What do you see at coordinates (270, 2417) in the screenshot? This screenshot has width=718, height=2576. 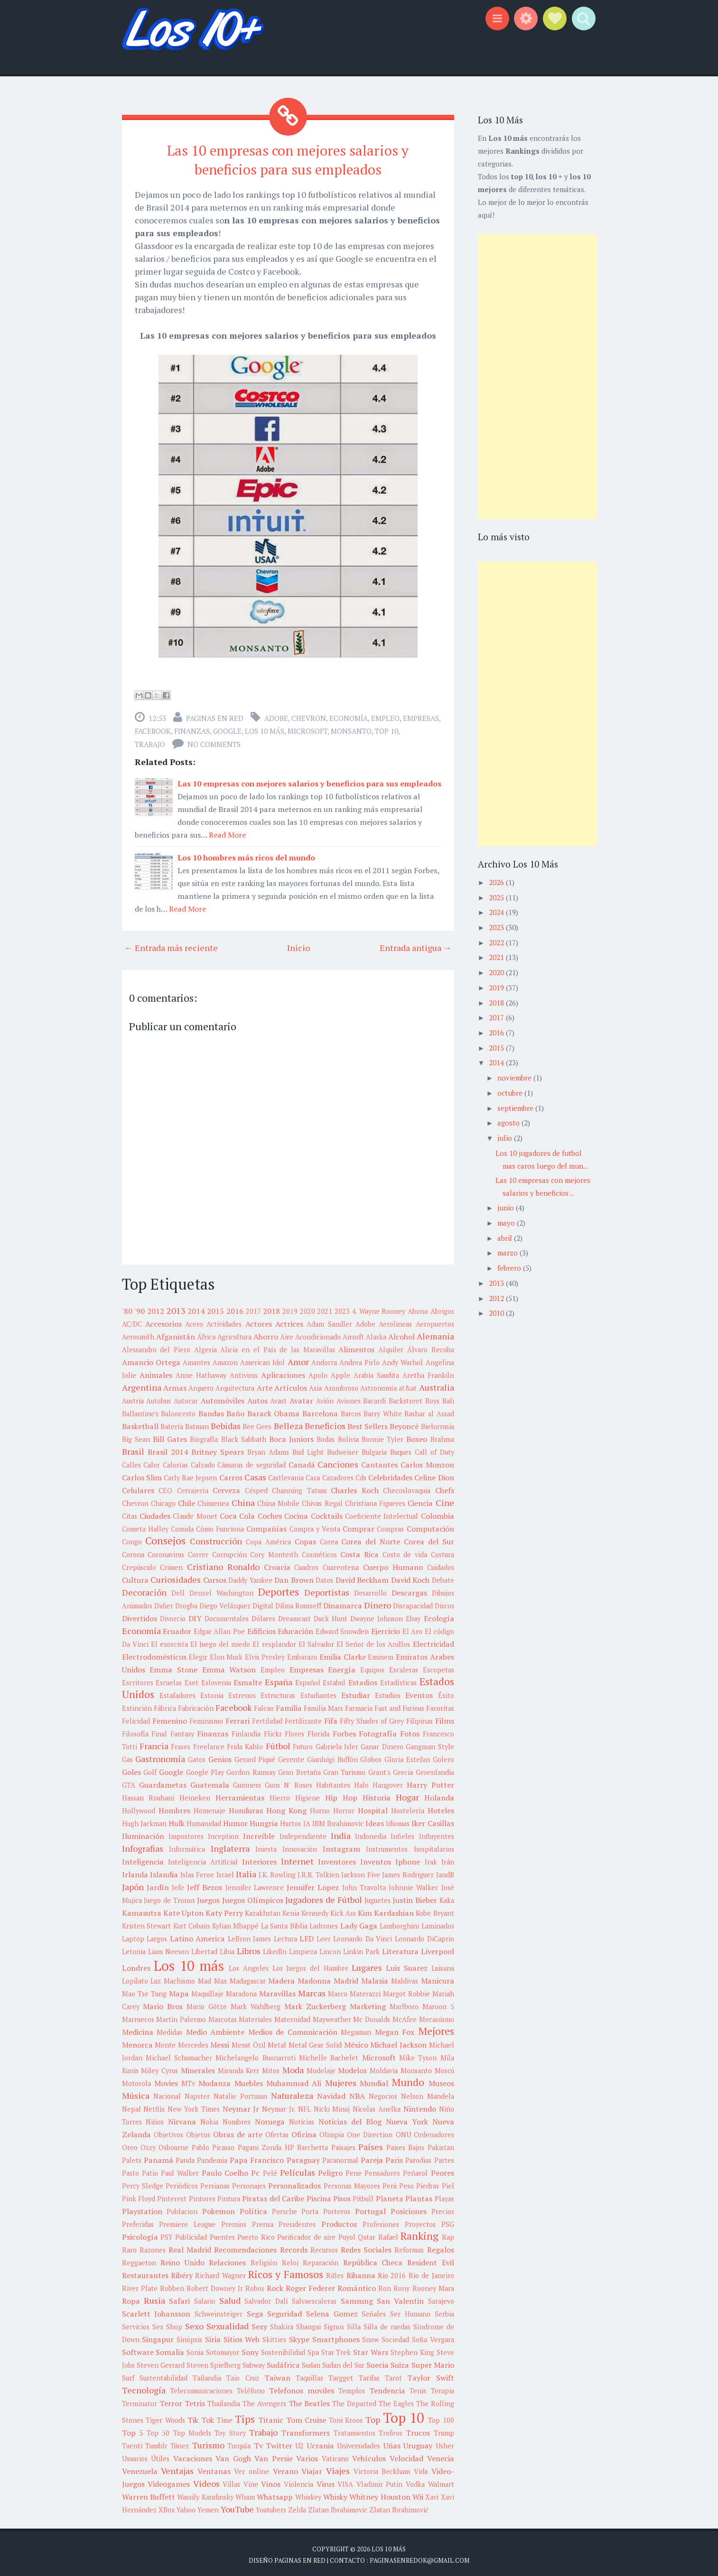 I see `Titanic` at bounding box center [270, 2417].